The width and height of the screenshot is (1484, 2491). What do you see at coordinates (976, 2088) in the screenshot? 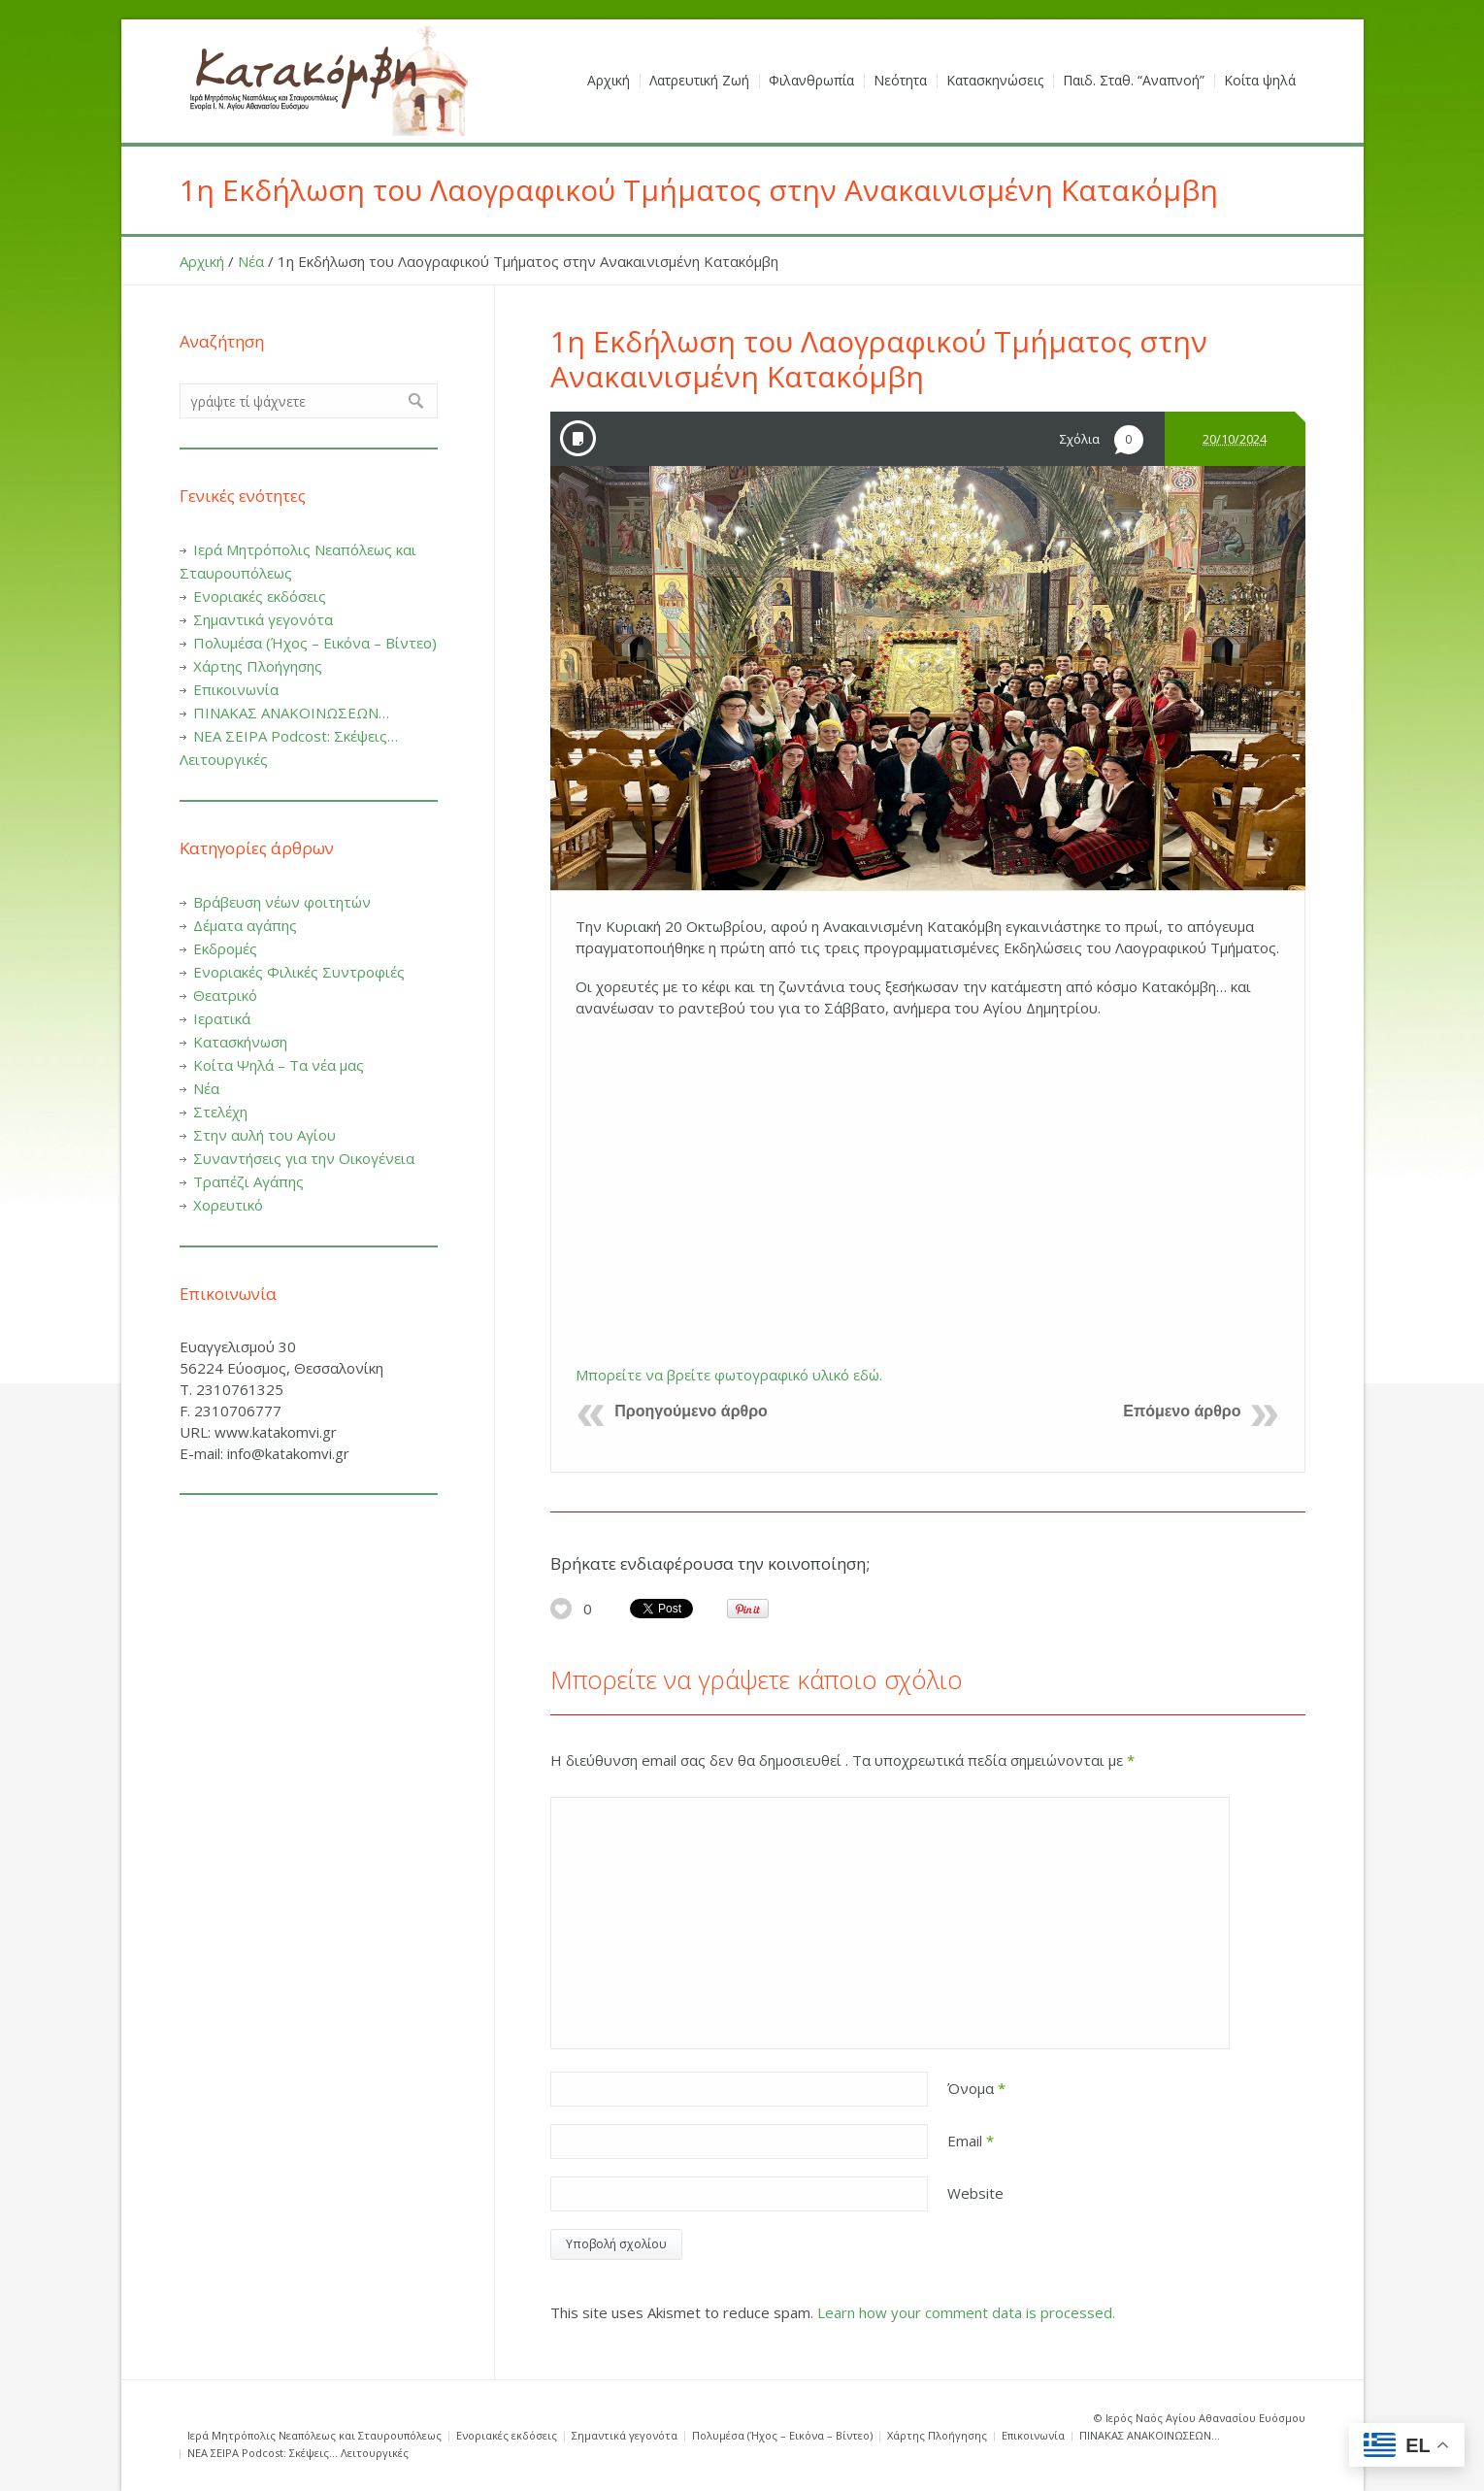
I see `Όνομα` at bounding box center [976, 2088].